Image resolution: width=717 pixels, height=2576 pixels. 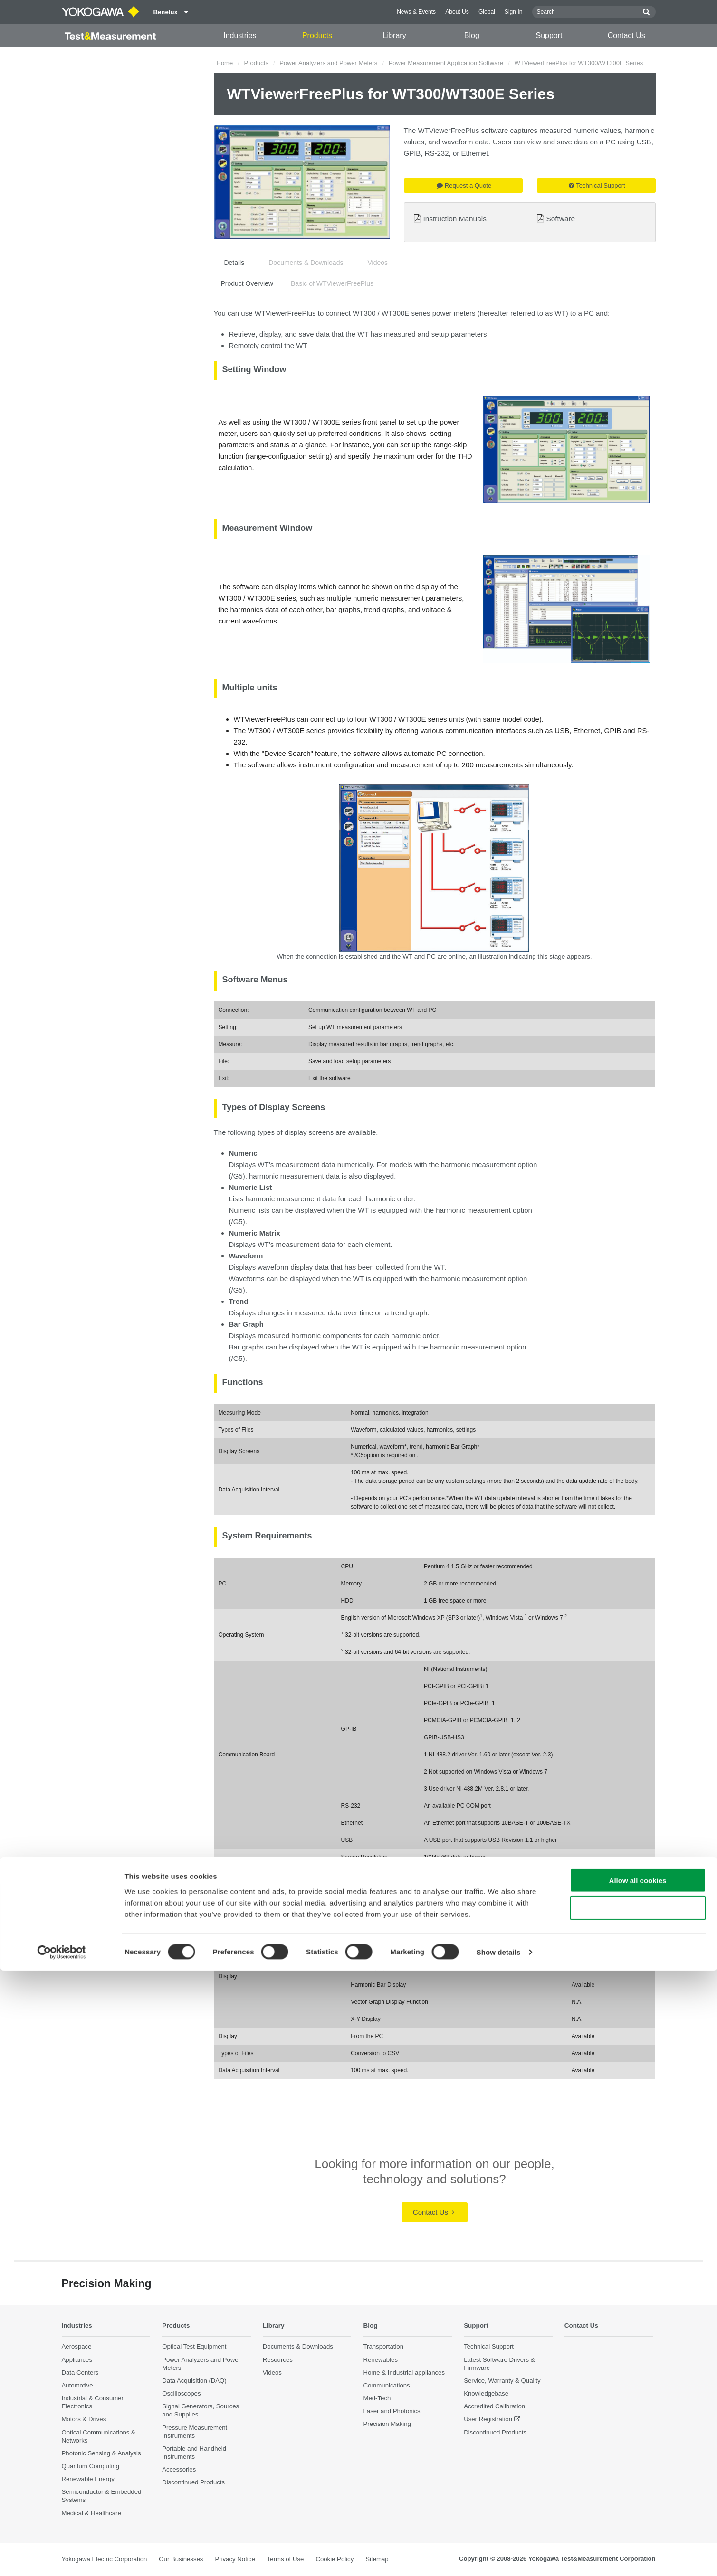 I want to click on Laser and Photonics, so click(x=391, y=2411).